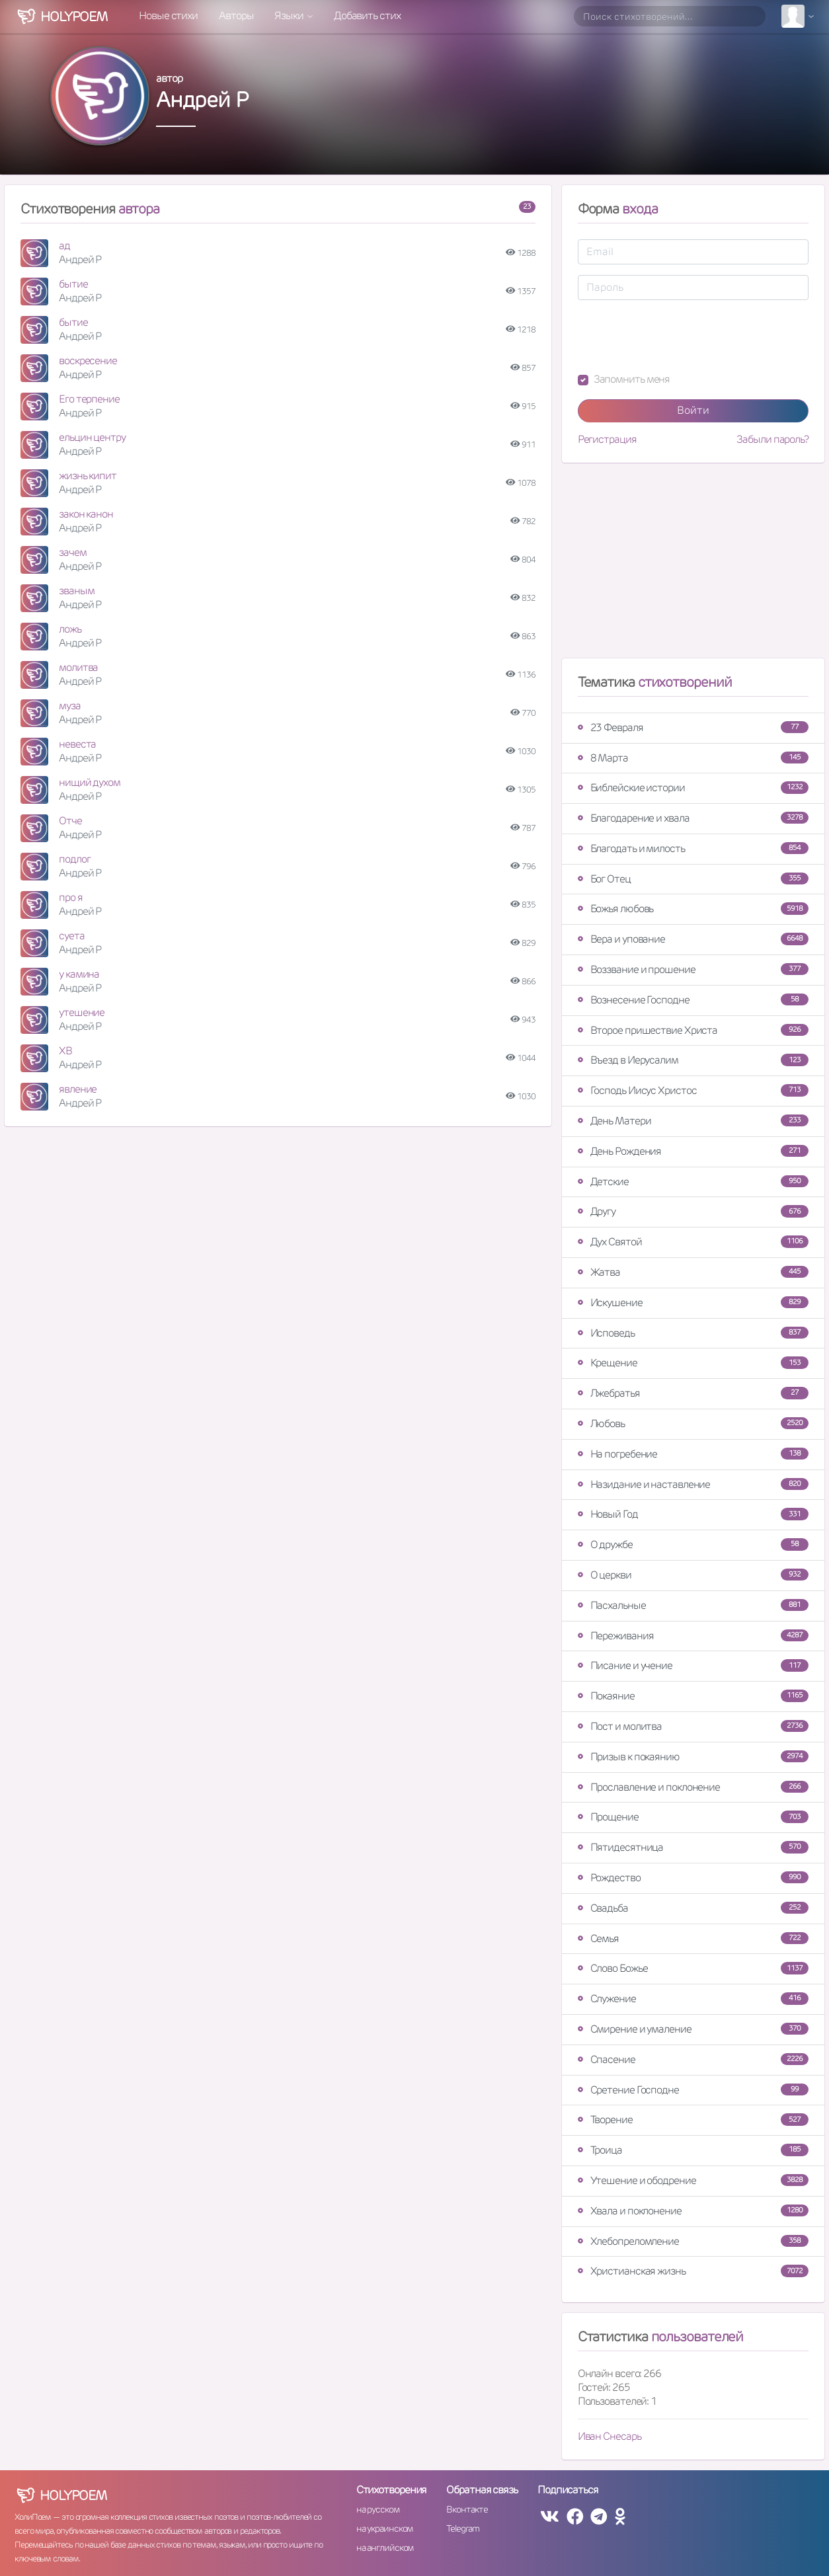  Describe the element at coordinates (693, 1968) in the screenshot. I see `Слово Божье` at that location.